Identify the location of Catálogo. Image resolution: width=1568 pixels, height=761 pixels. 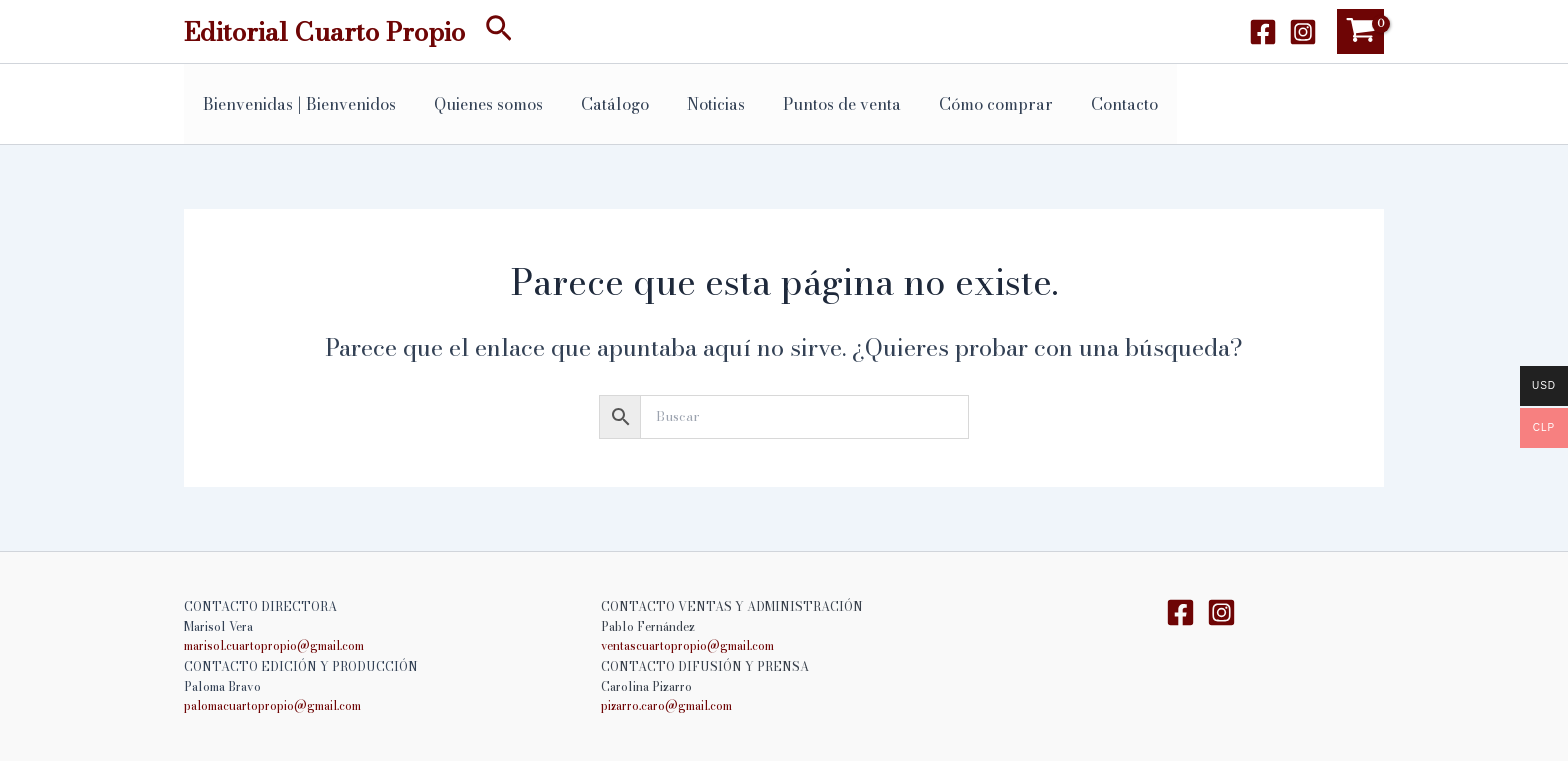
(600, 104).